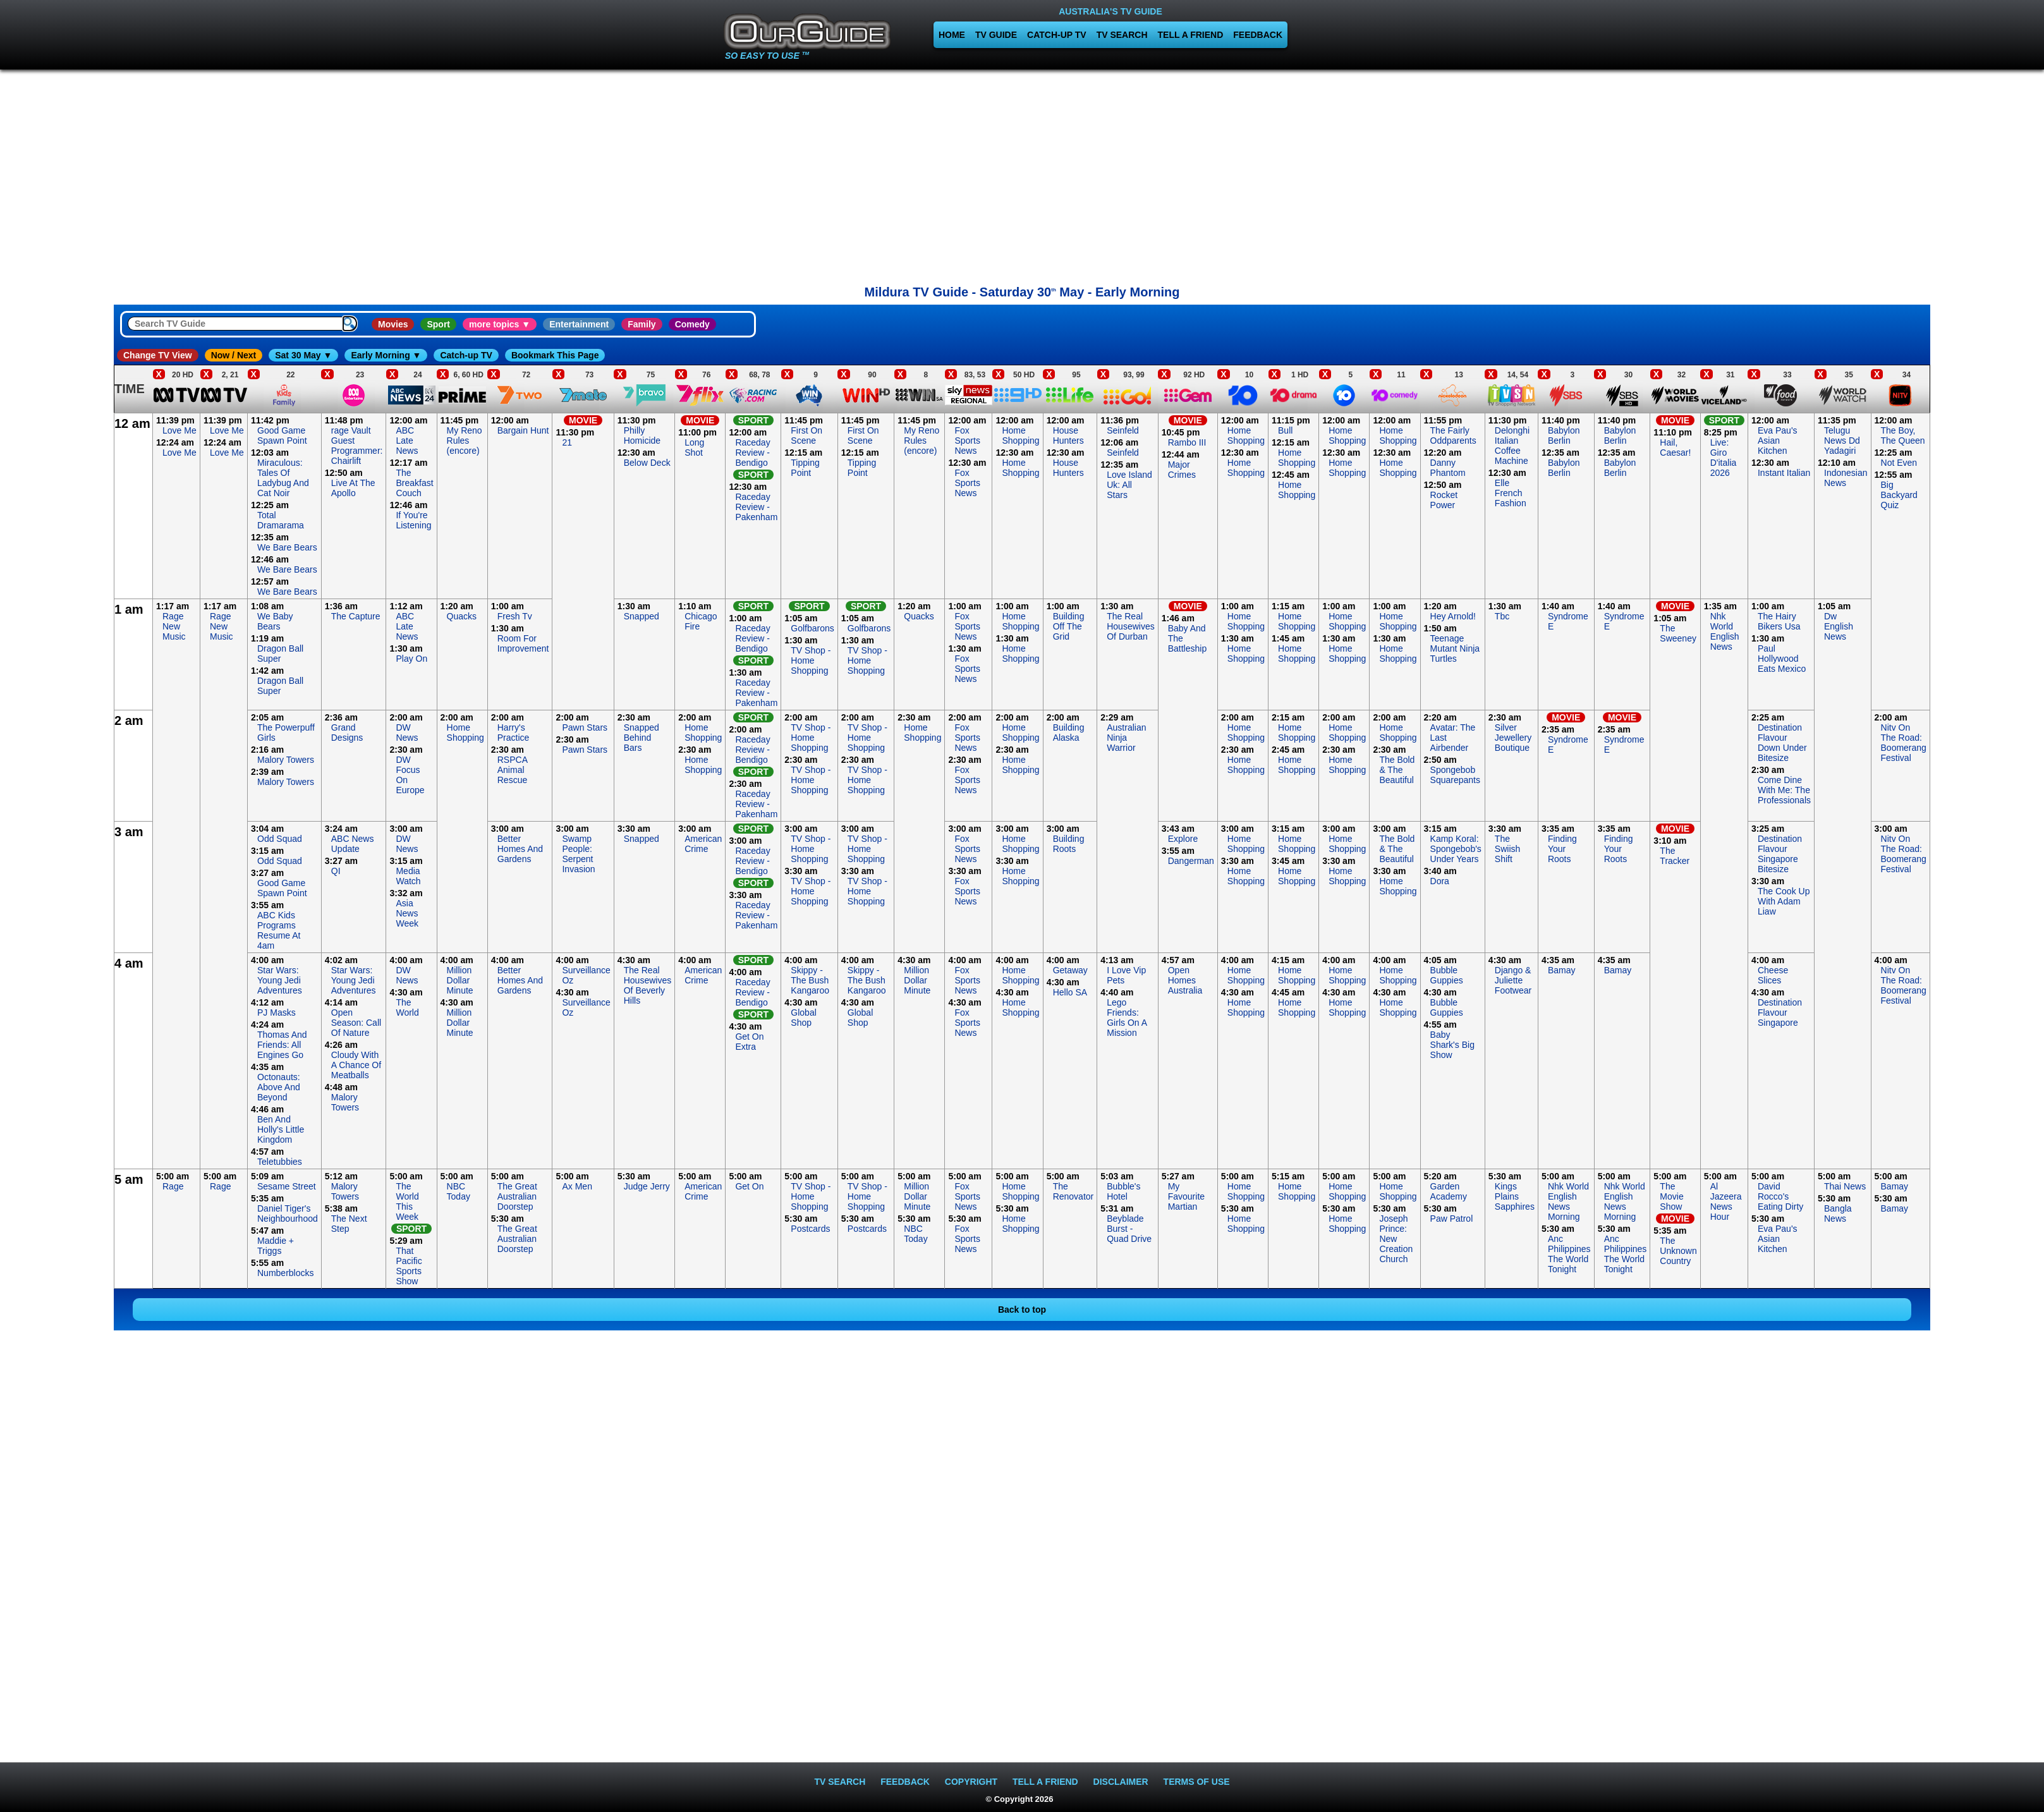  I want to click on Tbc, so click(1502, 616).